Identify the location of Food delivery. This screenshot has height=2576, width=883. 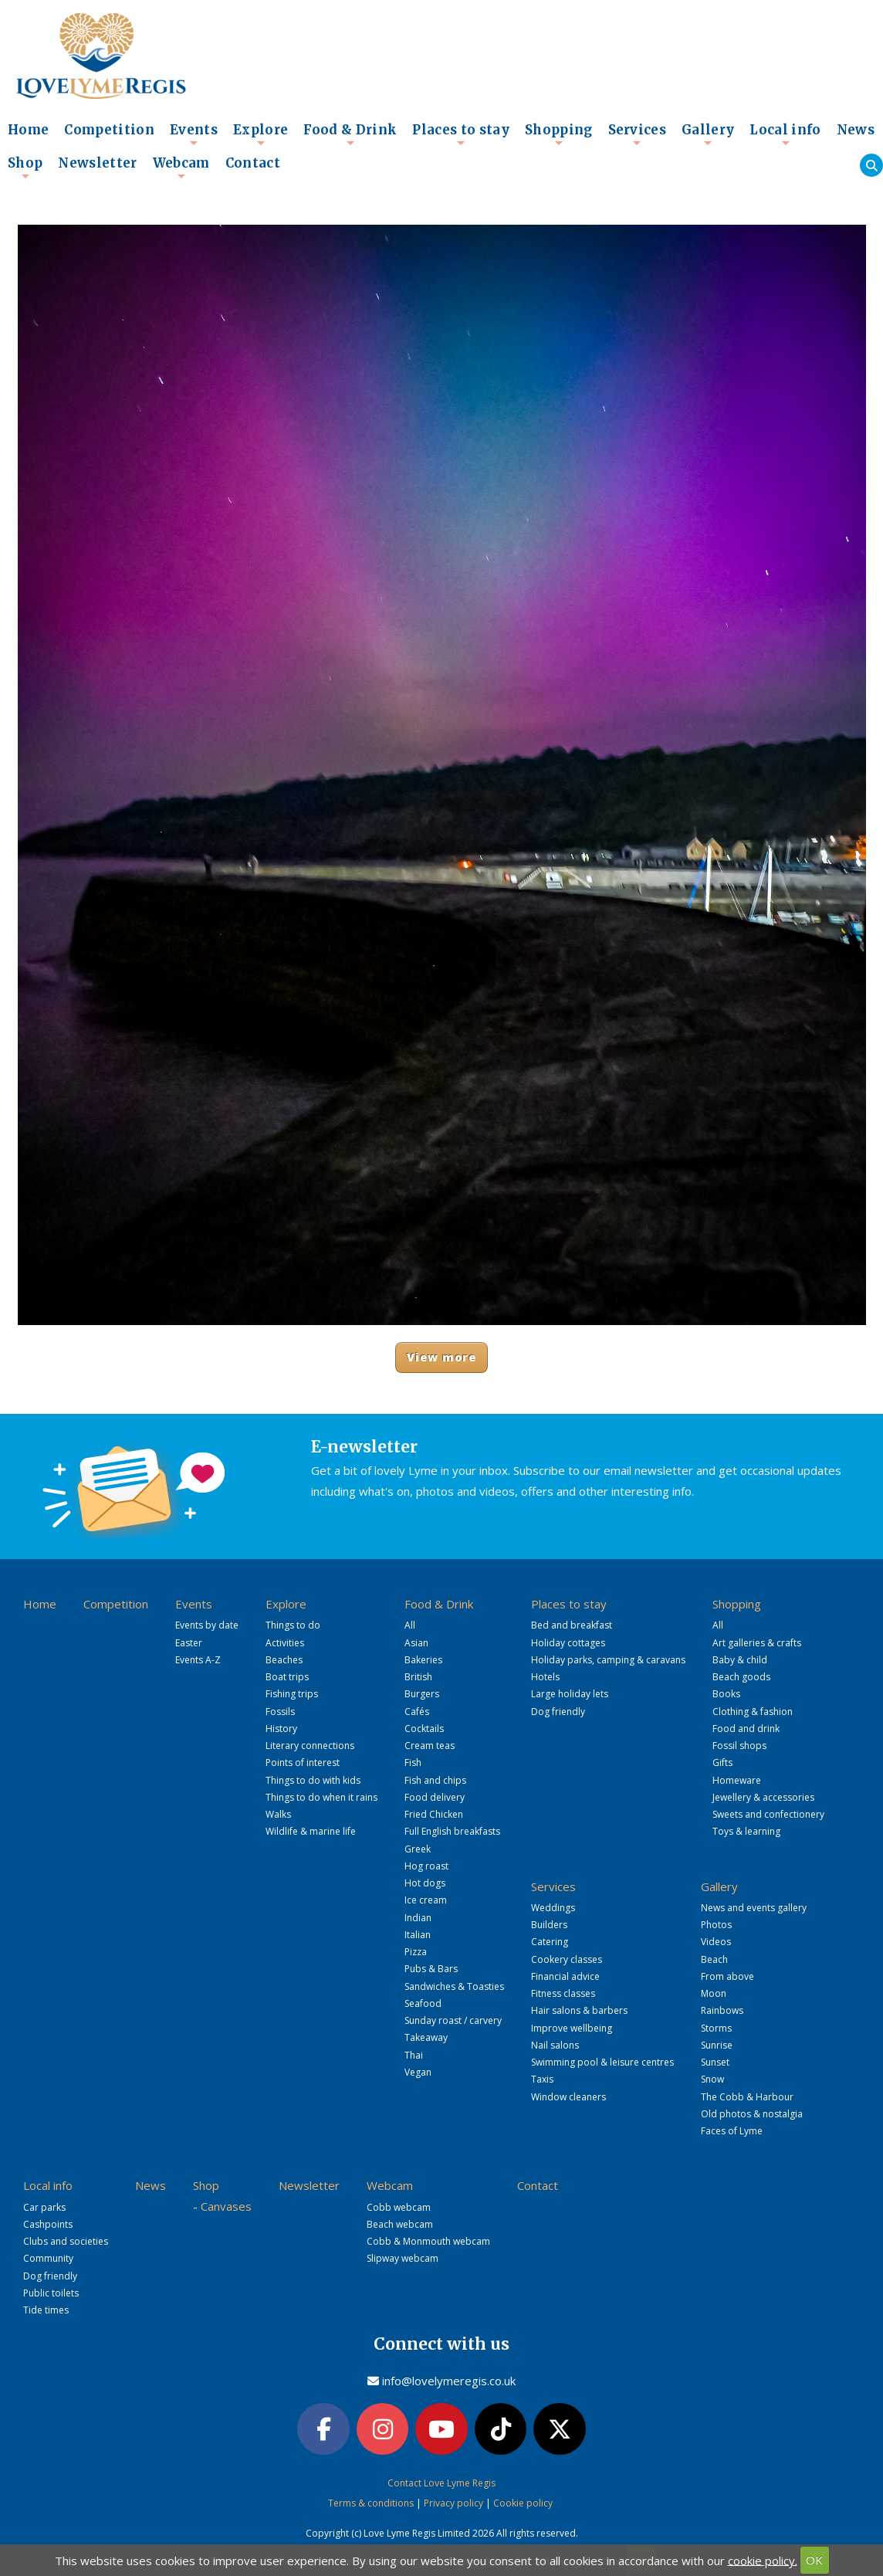
(434, 1797).